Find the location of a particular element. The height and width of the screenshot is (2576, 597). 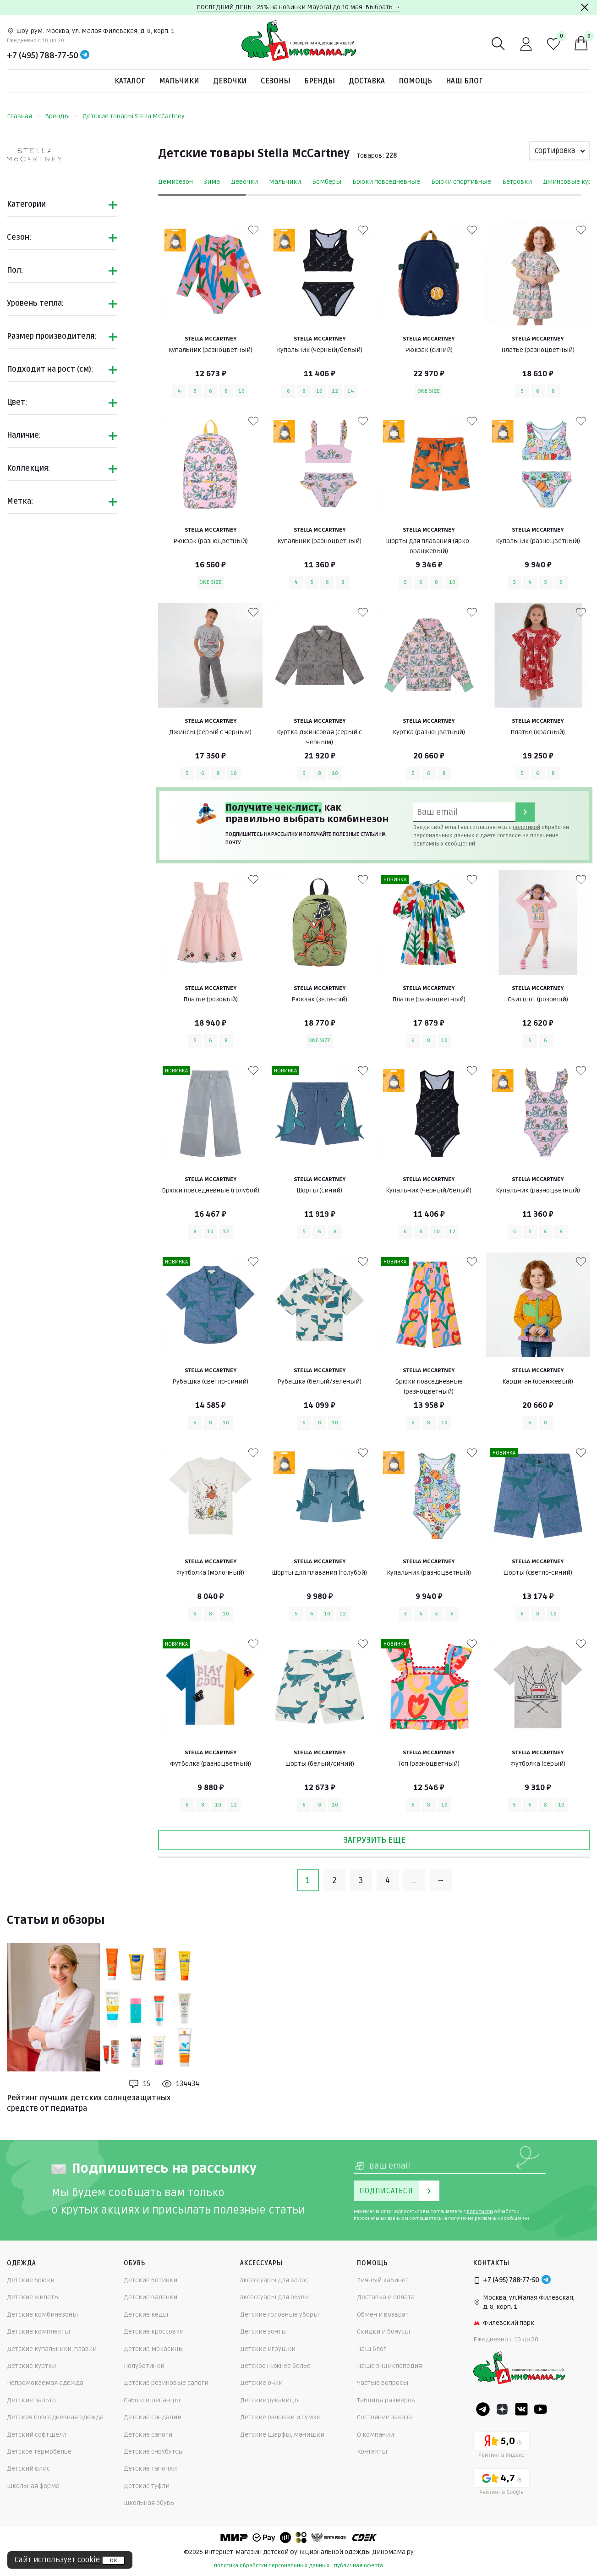

Аксессуары для волос is located at coordinates (274, 2280).